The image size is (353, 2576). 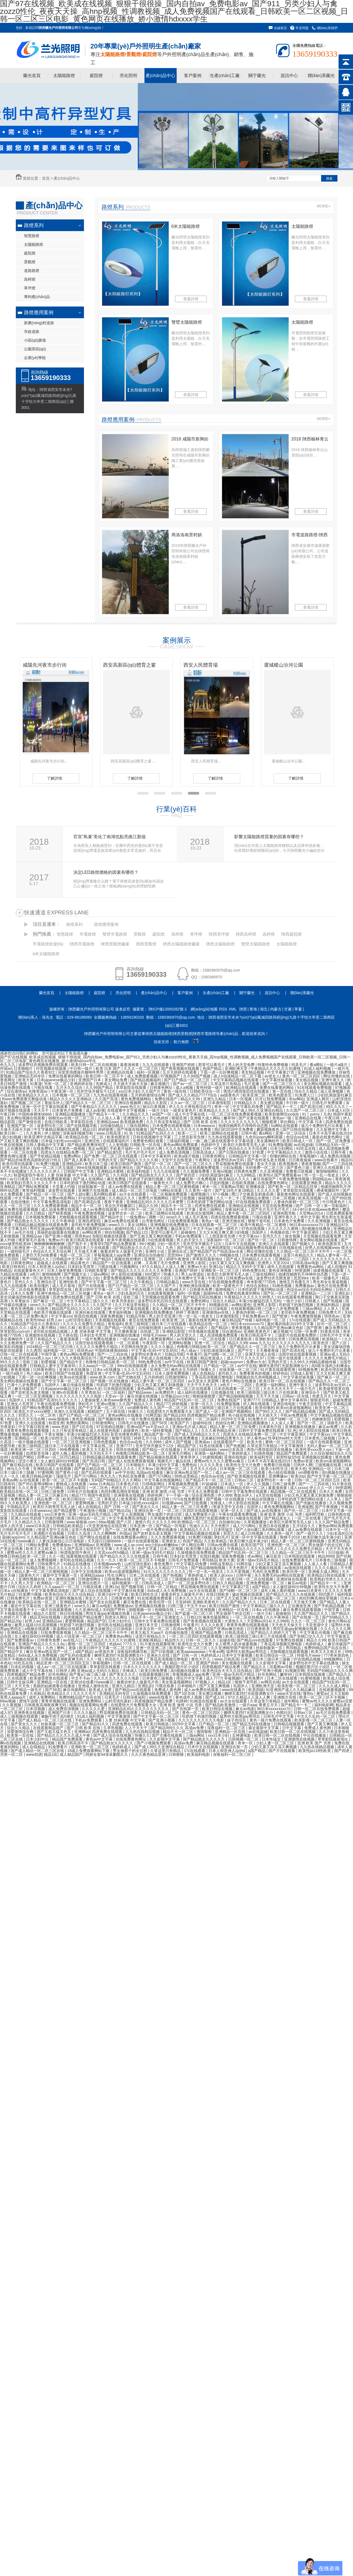 I want to click on 人妻体内射精一区二区三区, so click(x=296, y=1202).